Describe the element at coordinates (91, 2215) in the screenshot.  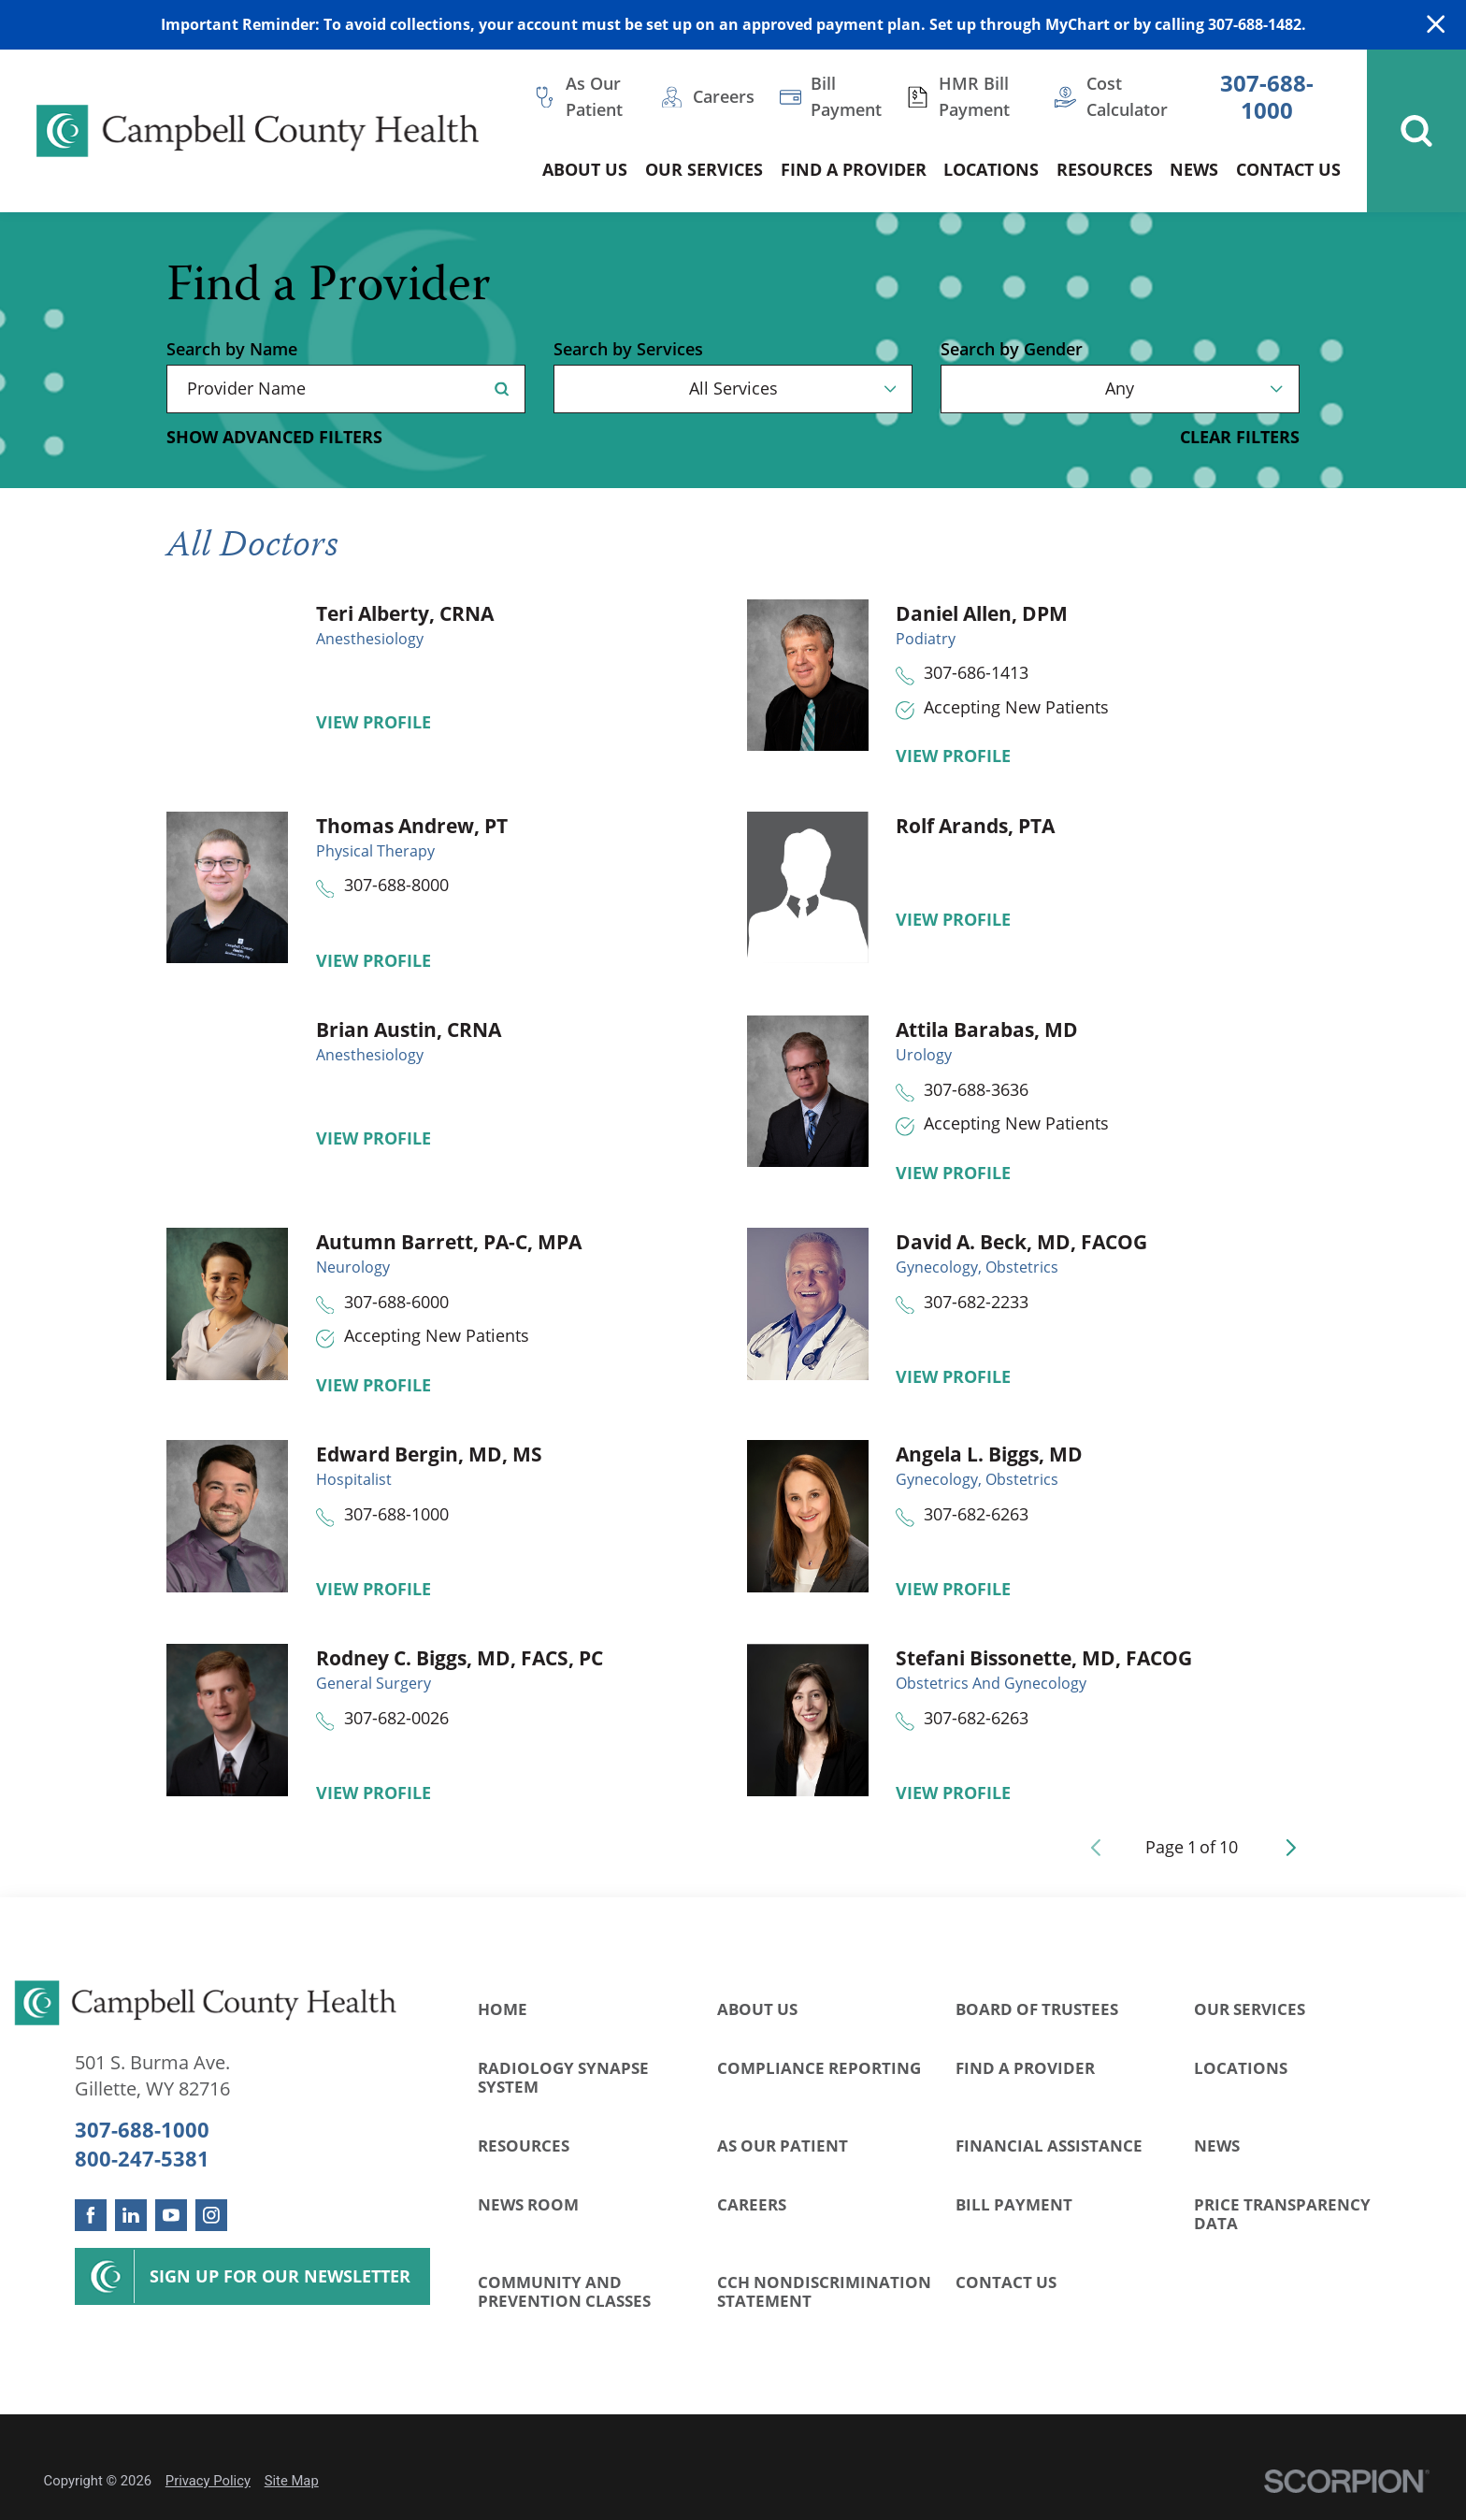
I see `[facebook link]` at that location.